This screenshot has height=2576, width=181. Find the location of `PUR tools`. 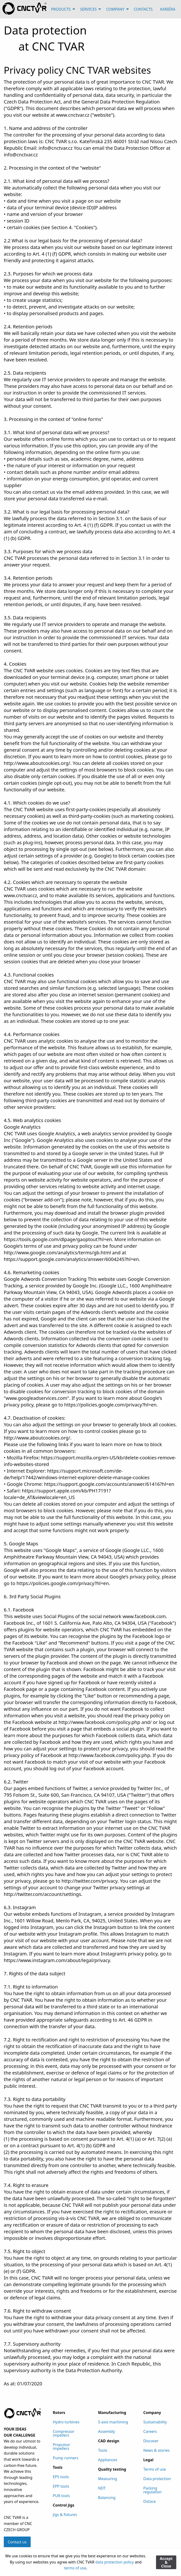

PUR tools is located at coordinates (61, 2495).